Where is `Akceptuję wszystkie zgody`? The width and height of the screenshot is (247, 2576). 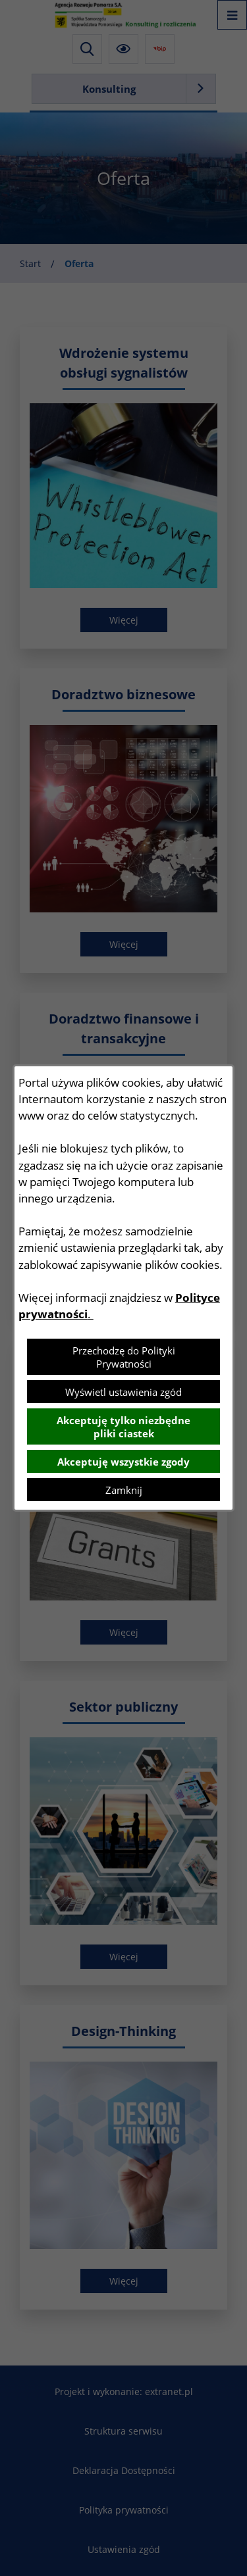 Akceptuję wszystkie zgody is located at coordinates (123, 1461).